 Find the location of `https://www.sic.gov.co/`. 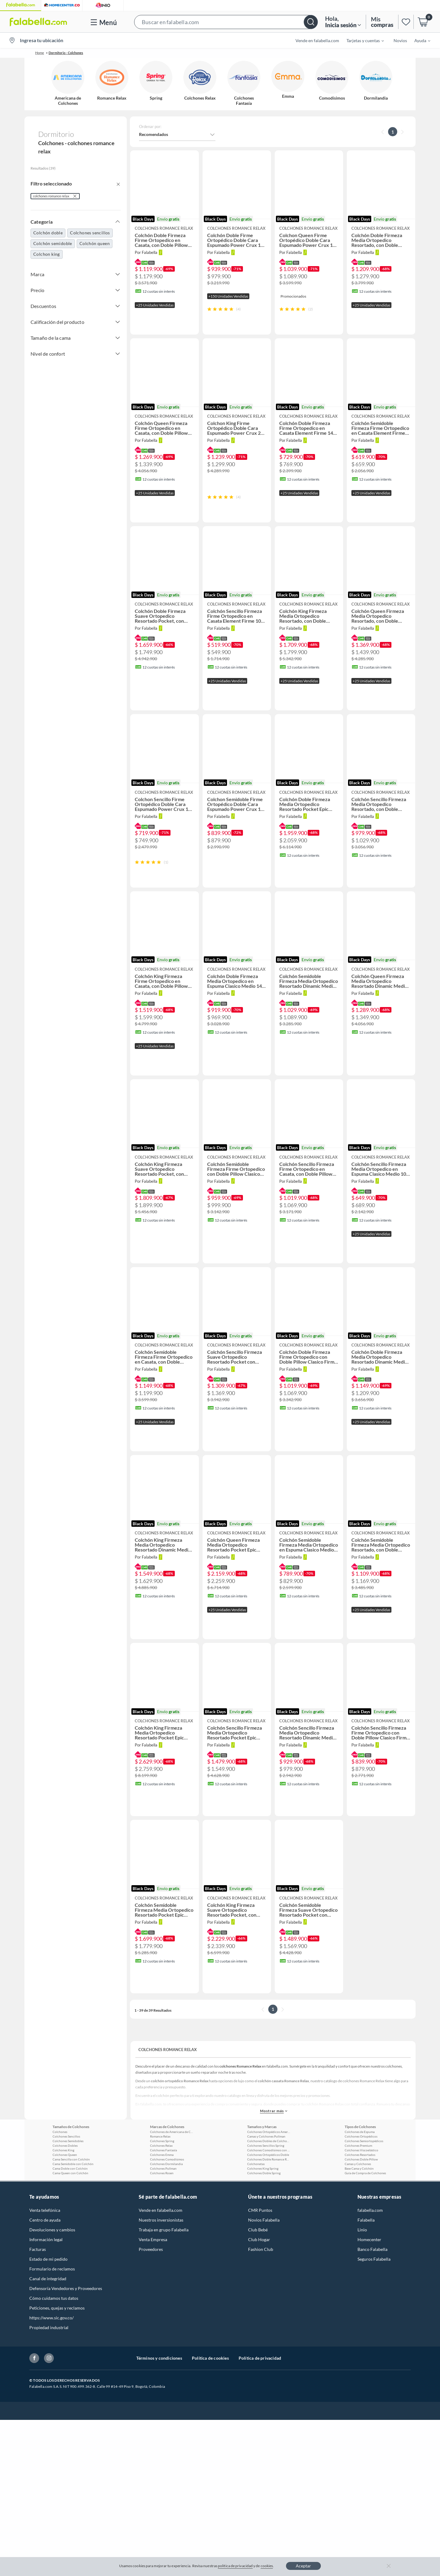

https://www.sic.gov.co/ is located at coordinates (51, 2356).